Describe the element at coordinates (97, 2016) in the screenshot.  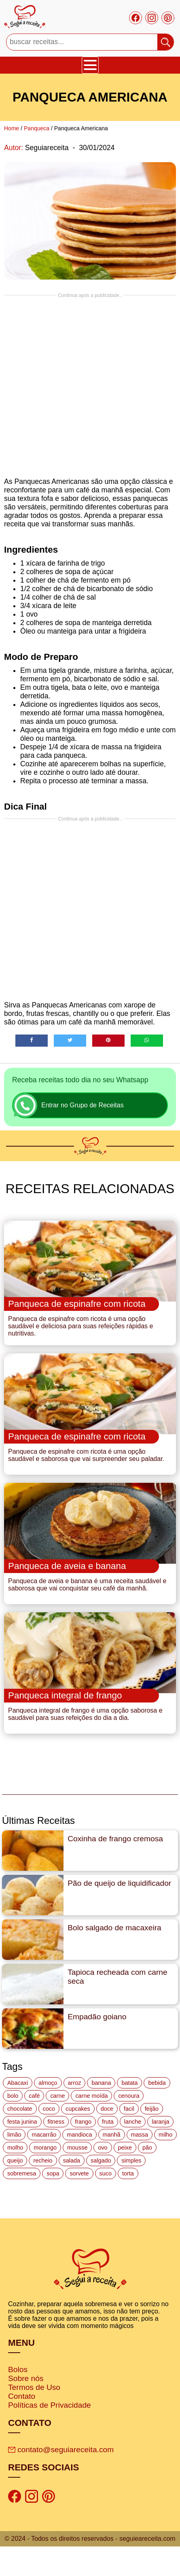
I see `Empadão goiano` at that location.